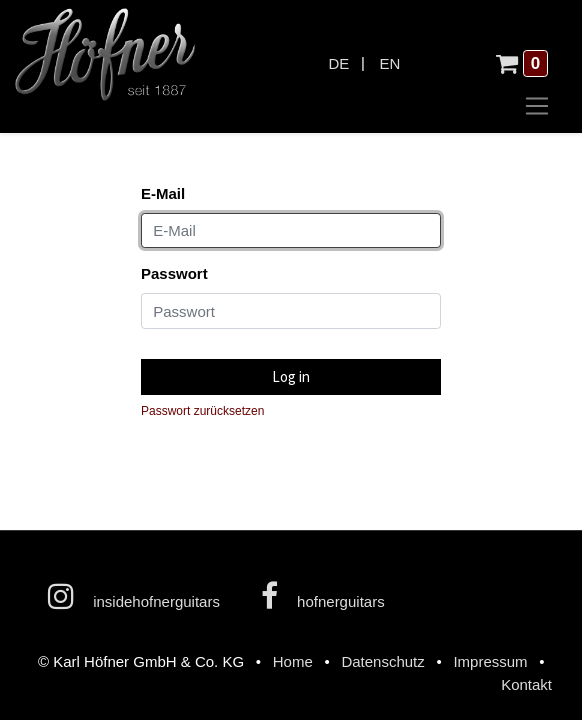  Describe the element at coordinates (293, 661) in the screenshot. I see `Home` at that location.